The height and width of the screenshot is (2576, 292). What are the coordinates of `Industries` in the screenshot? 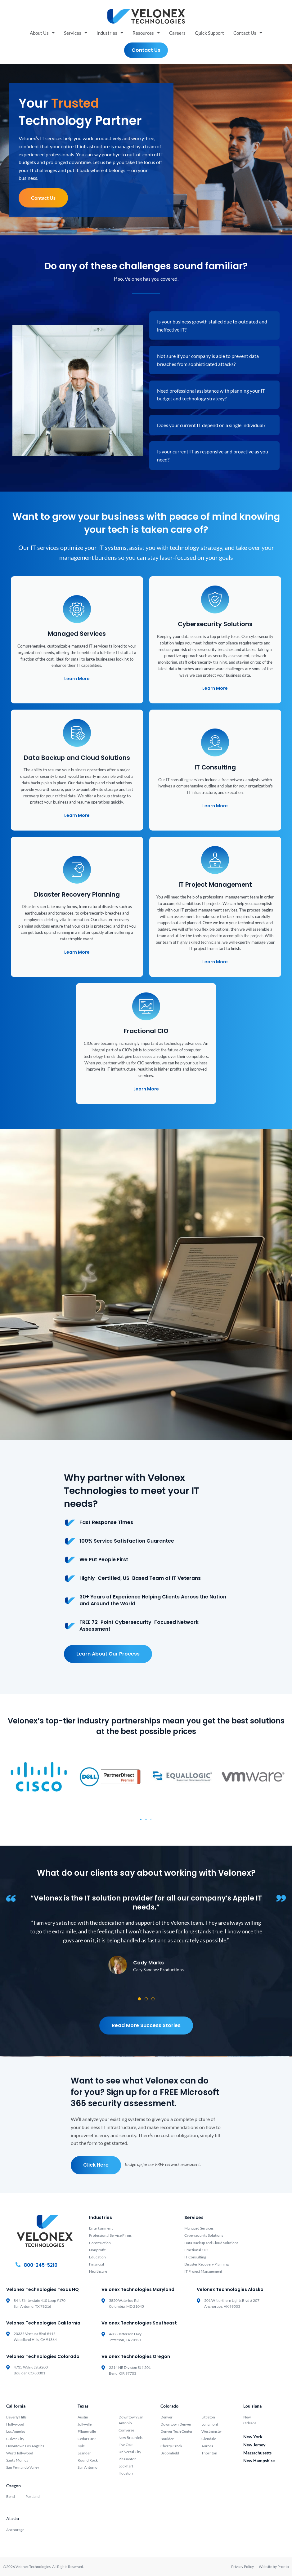 It's located at (110, 33).